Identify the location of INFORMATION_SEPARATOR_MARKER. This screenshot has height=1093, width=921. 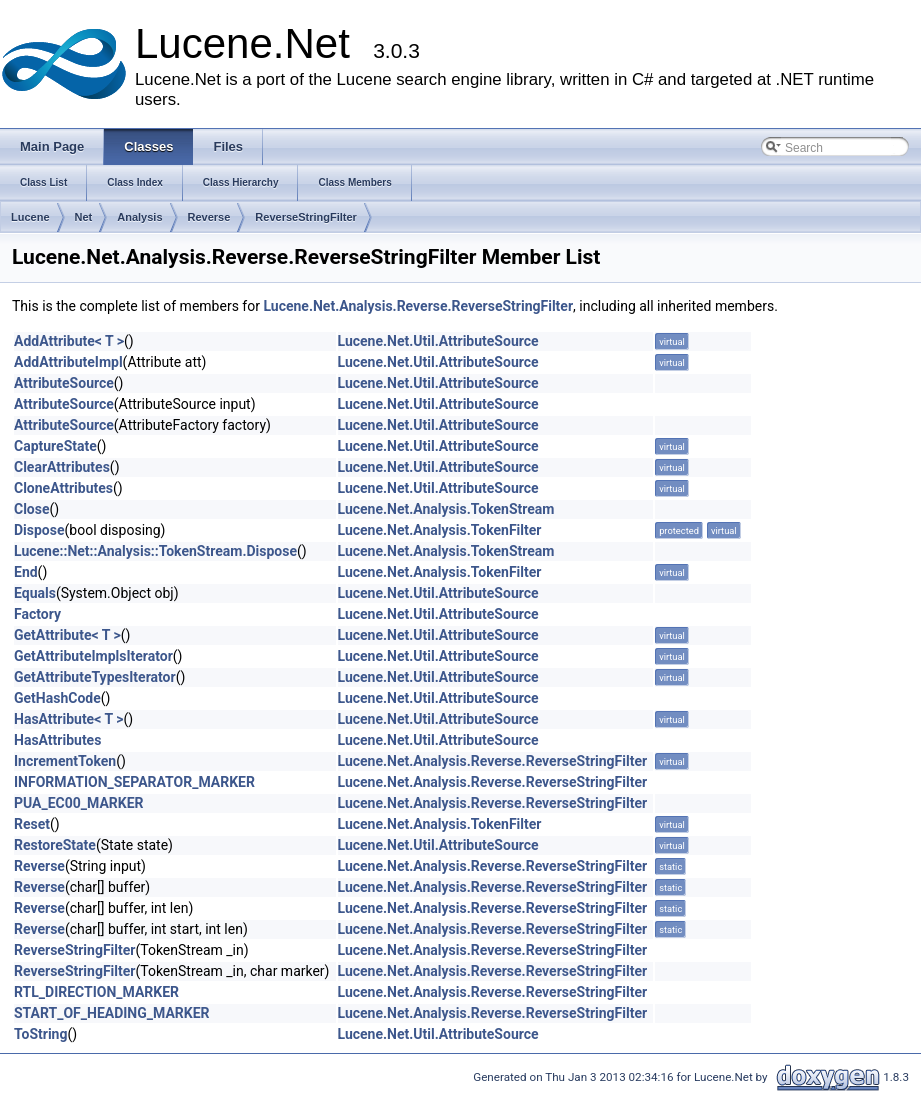
(134, 782).